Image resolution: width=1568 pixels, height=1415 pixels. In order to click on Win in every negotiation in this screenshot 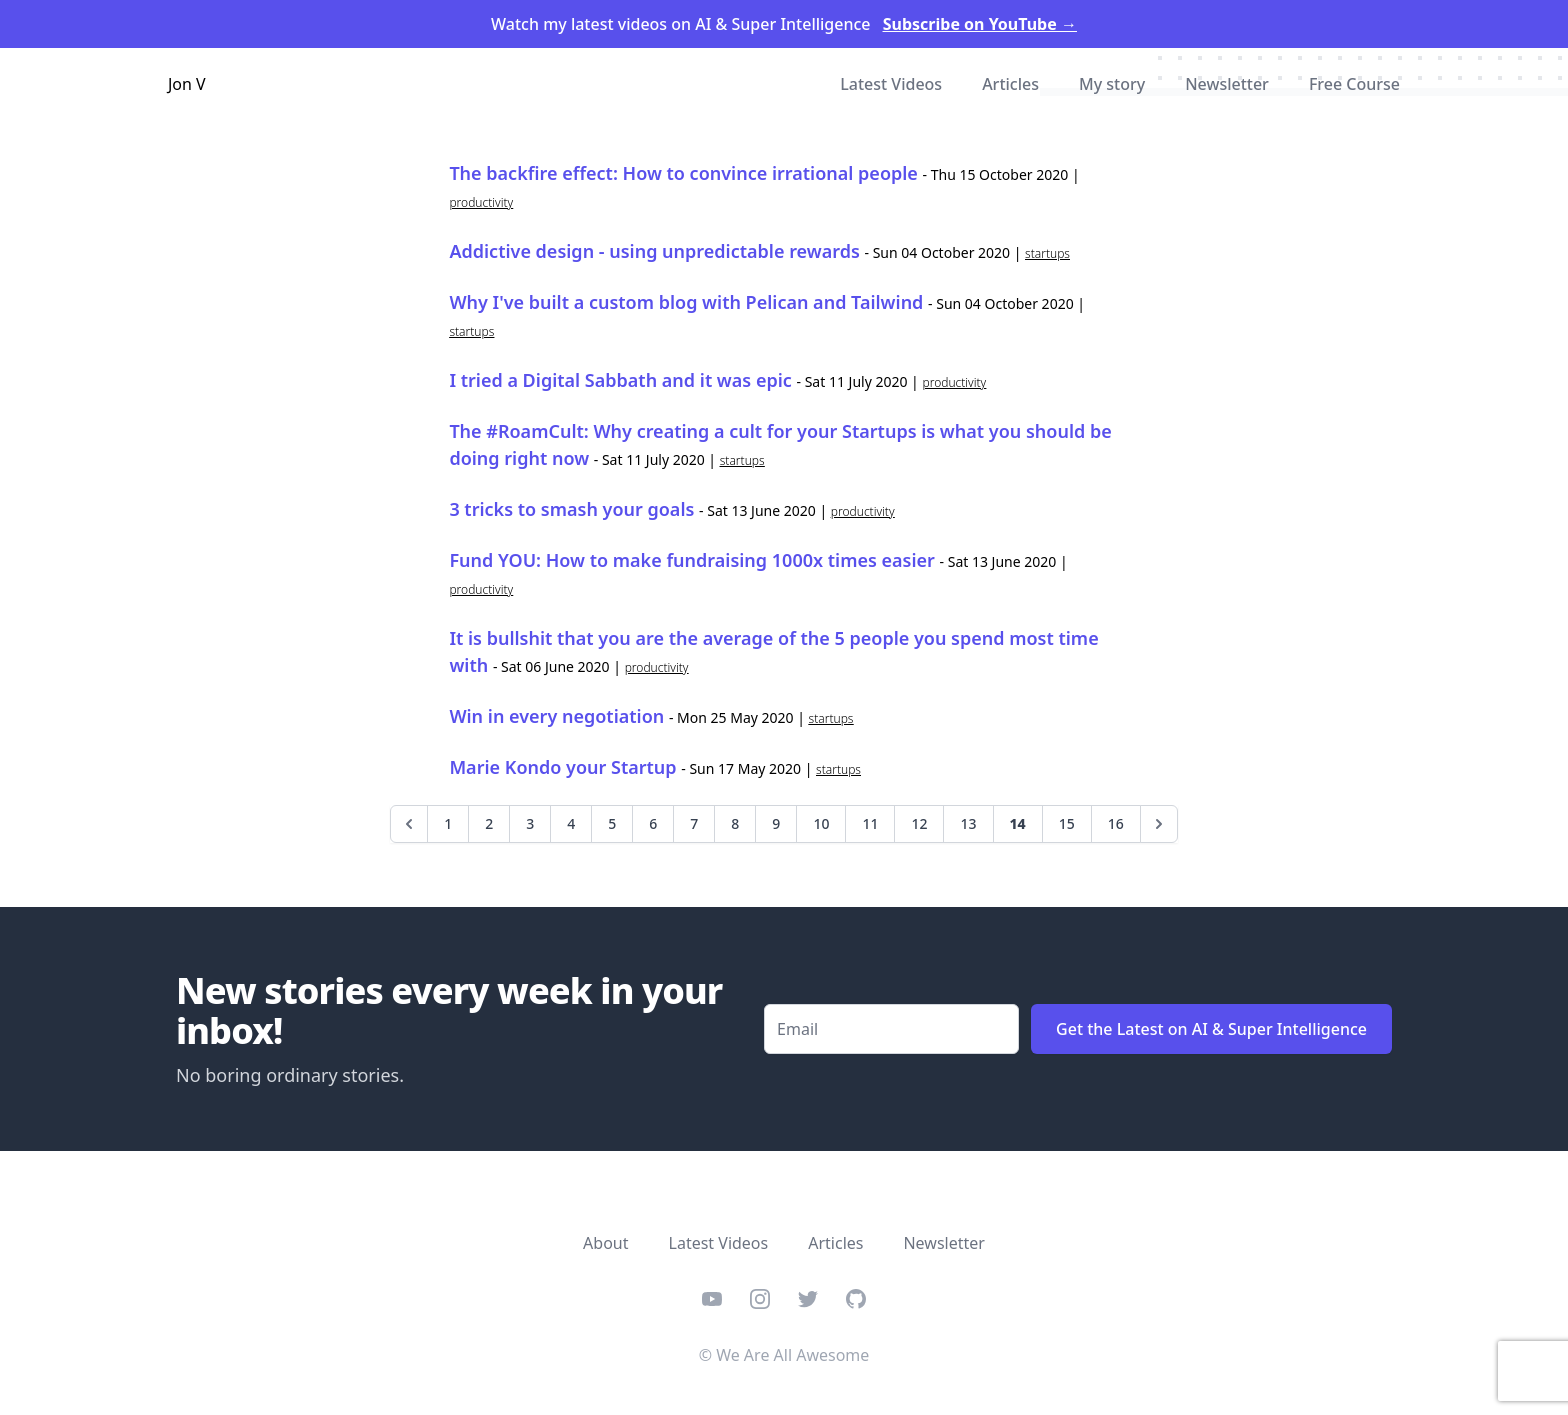, I will do `click(556, 716)`.